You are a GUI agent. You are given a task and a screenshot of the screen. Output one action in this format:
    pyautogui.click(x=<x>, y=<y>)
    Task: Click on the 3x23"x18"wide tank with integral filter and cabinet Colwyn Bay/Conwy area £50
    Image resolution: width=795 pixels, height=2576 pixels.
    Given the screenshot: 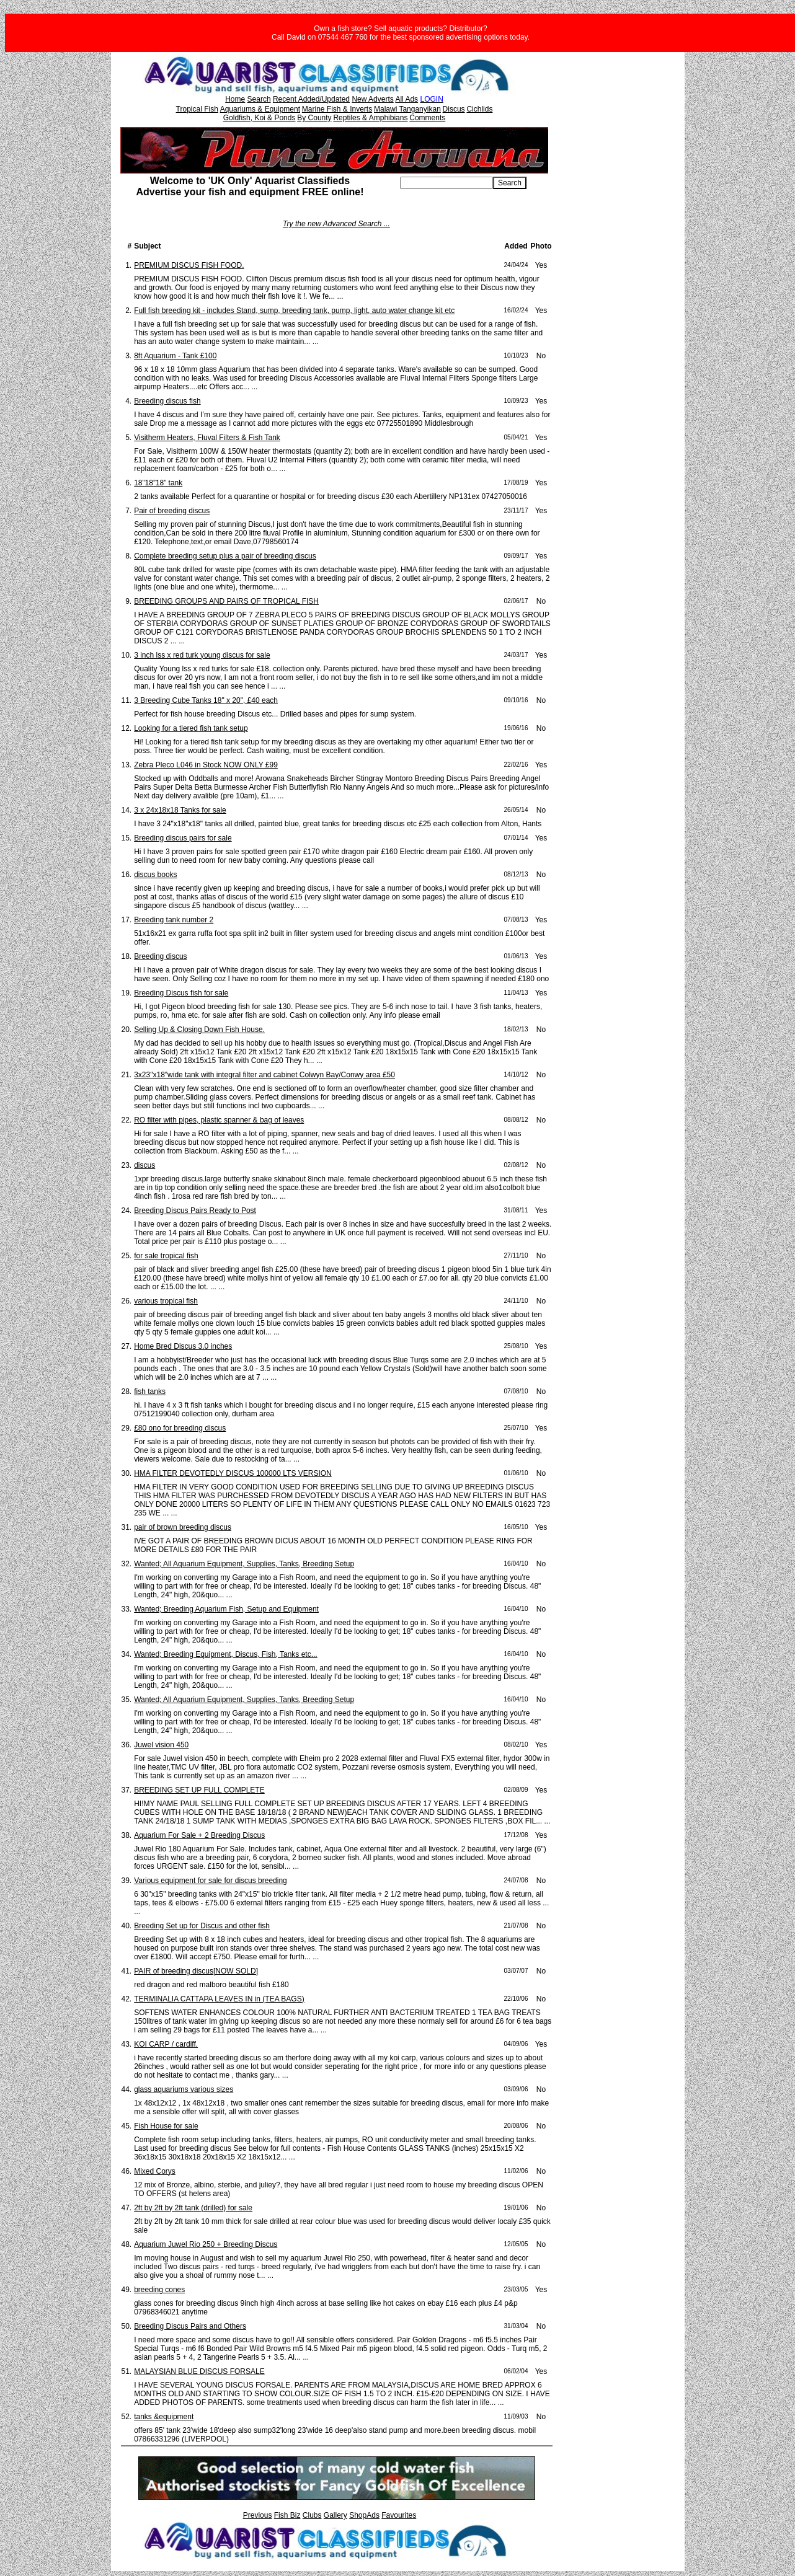 What is the action you would take?
    pyautogui.click(x=264, y=1074)
    